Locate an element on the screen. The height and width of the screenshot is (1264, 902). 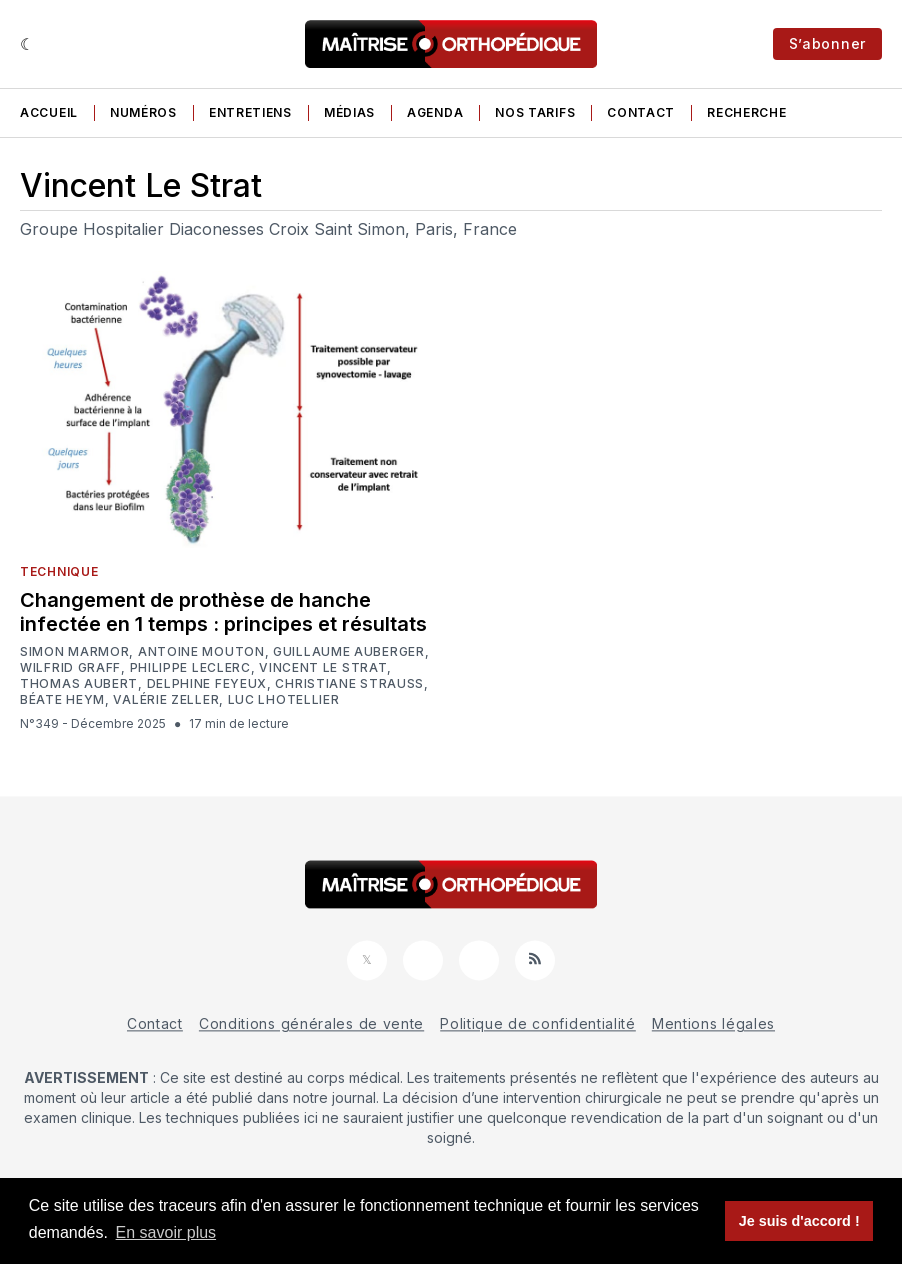
Technique is located at coordinates (59, 571).